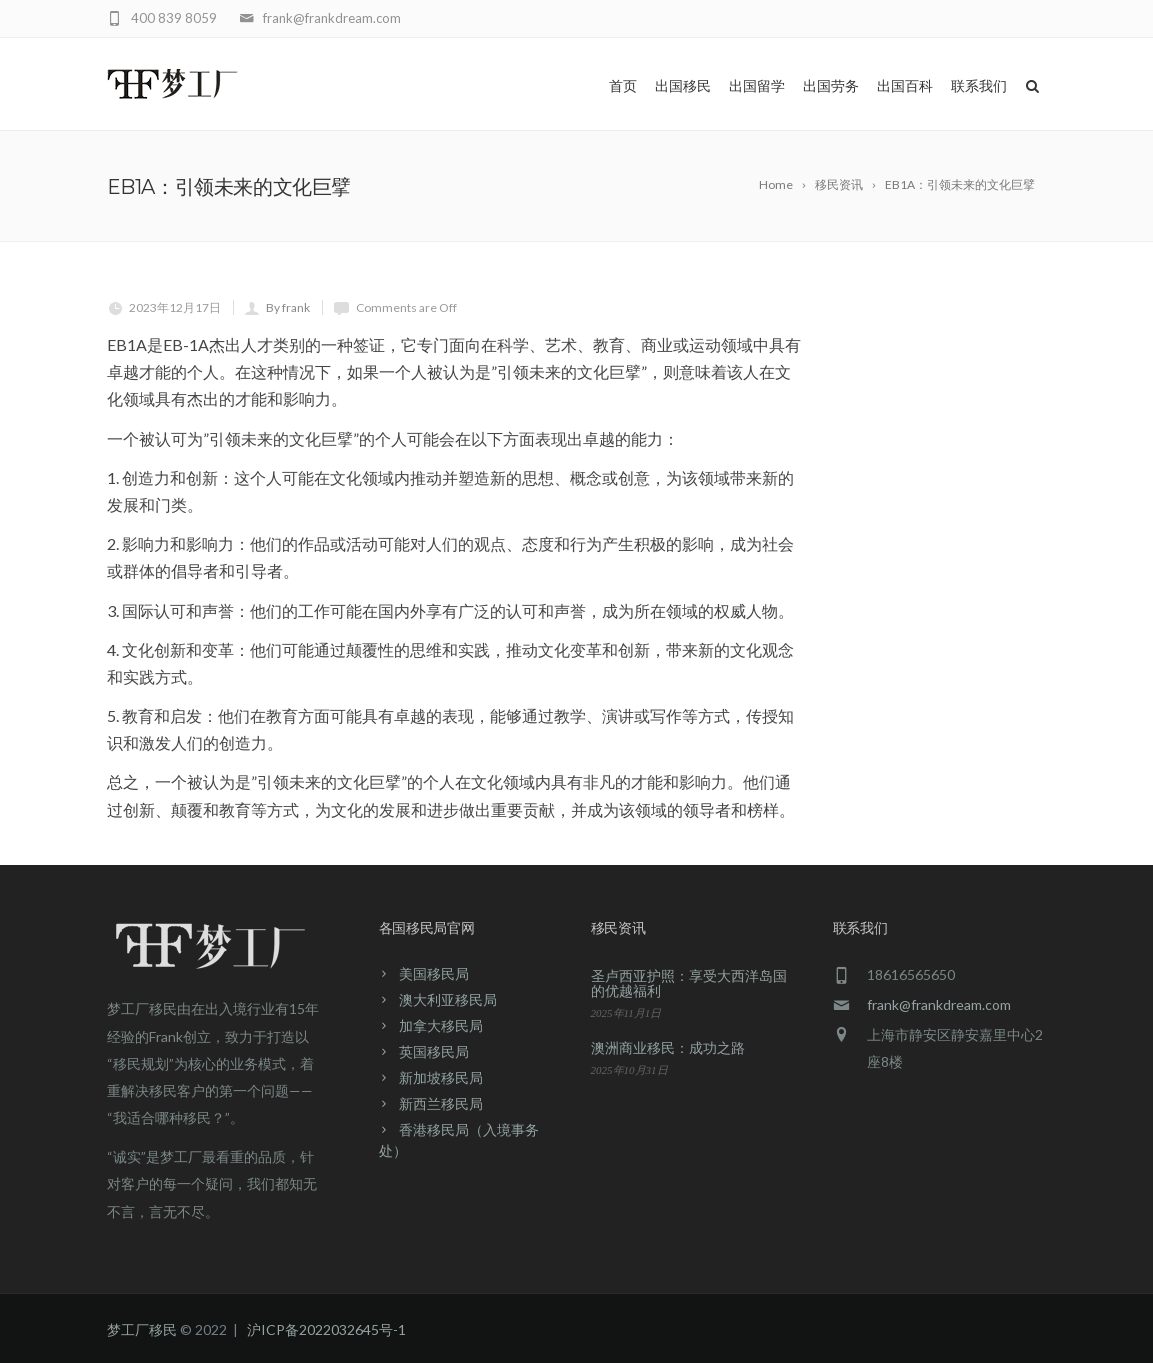 This screenshot has height=1363, width=1153. What do you see at coordinates (831, 86) in the screenshot?
I see `出国劳务` at bounding box center [831, 86].